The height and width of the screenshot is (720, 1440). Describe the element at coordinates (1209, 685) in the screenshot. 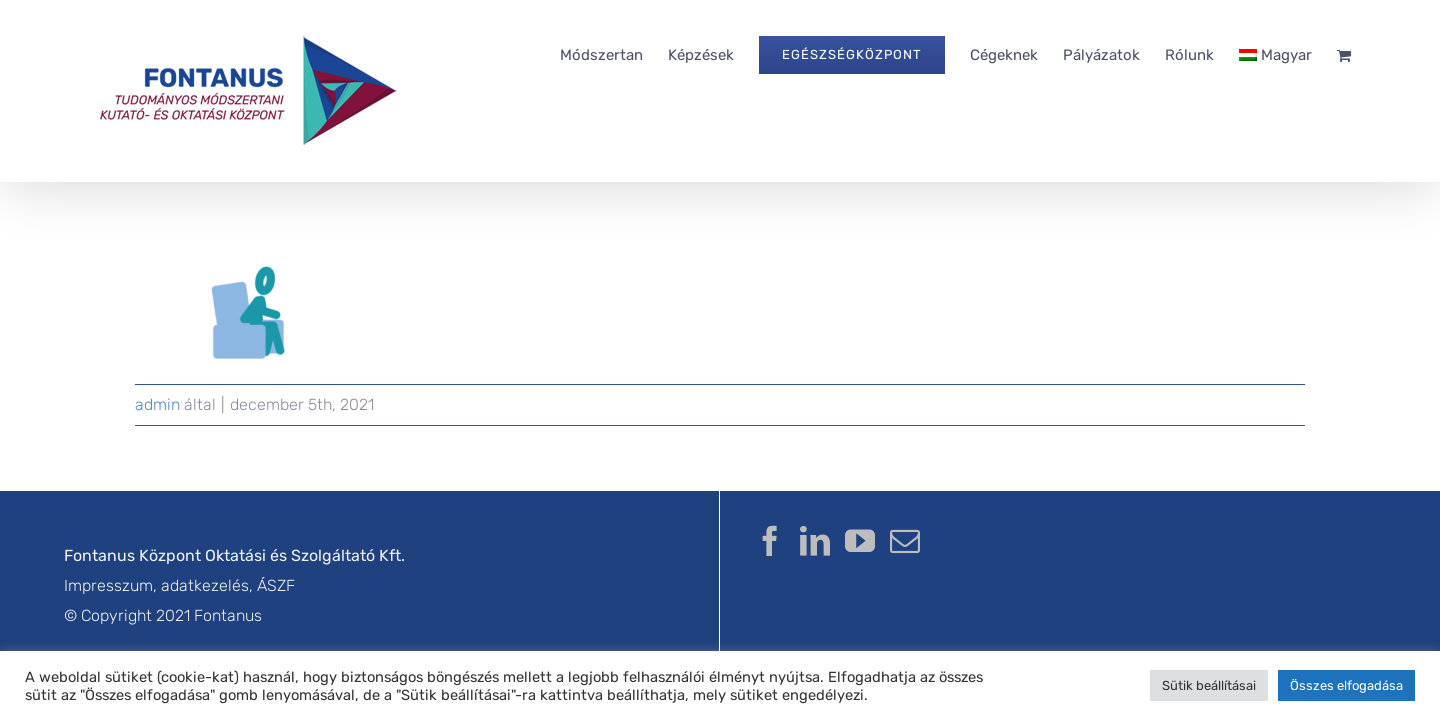

I see `Sütik beállításai [button]` at that location.